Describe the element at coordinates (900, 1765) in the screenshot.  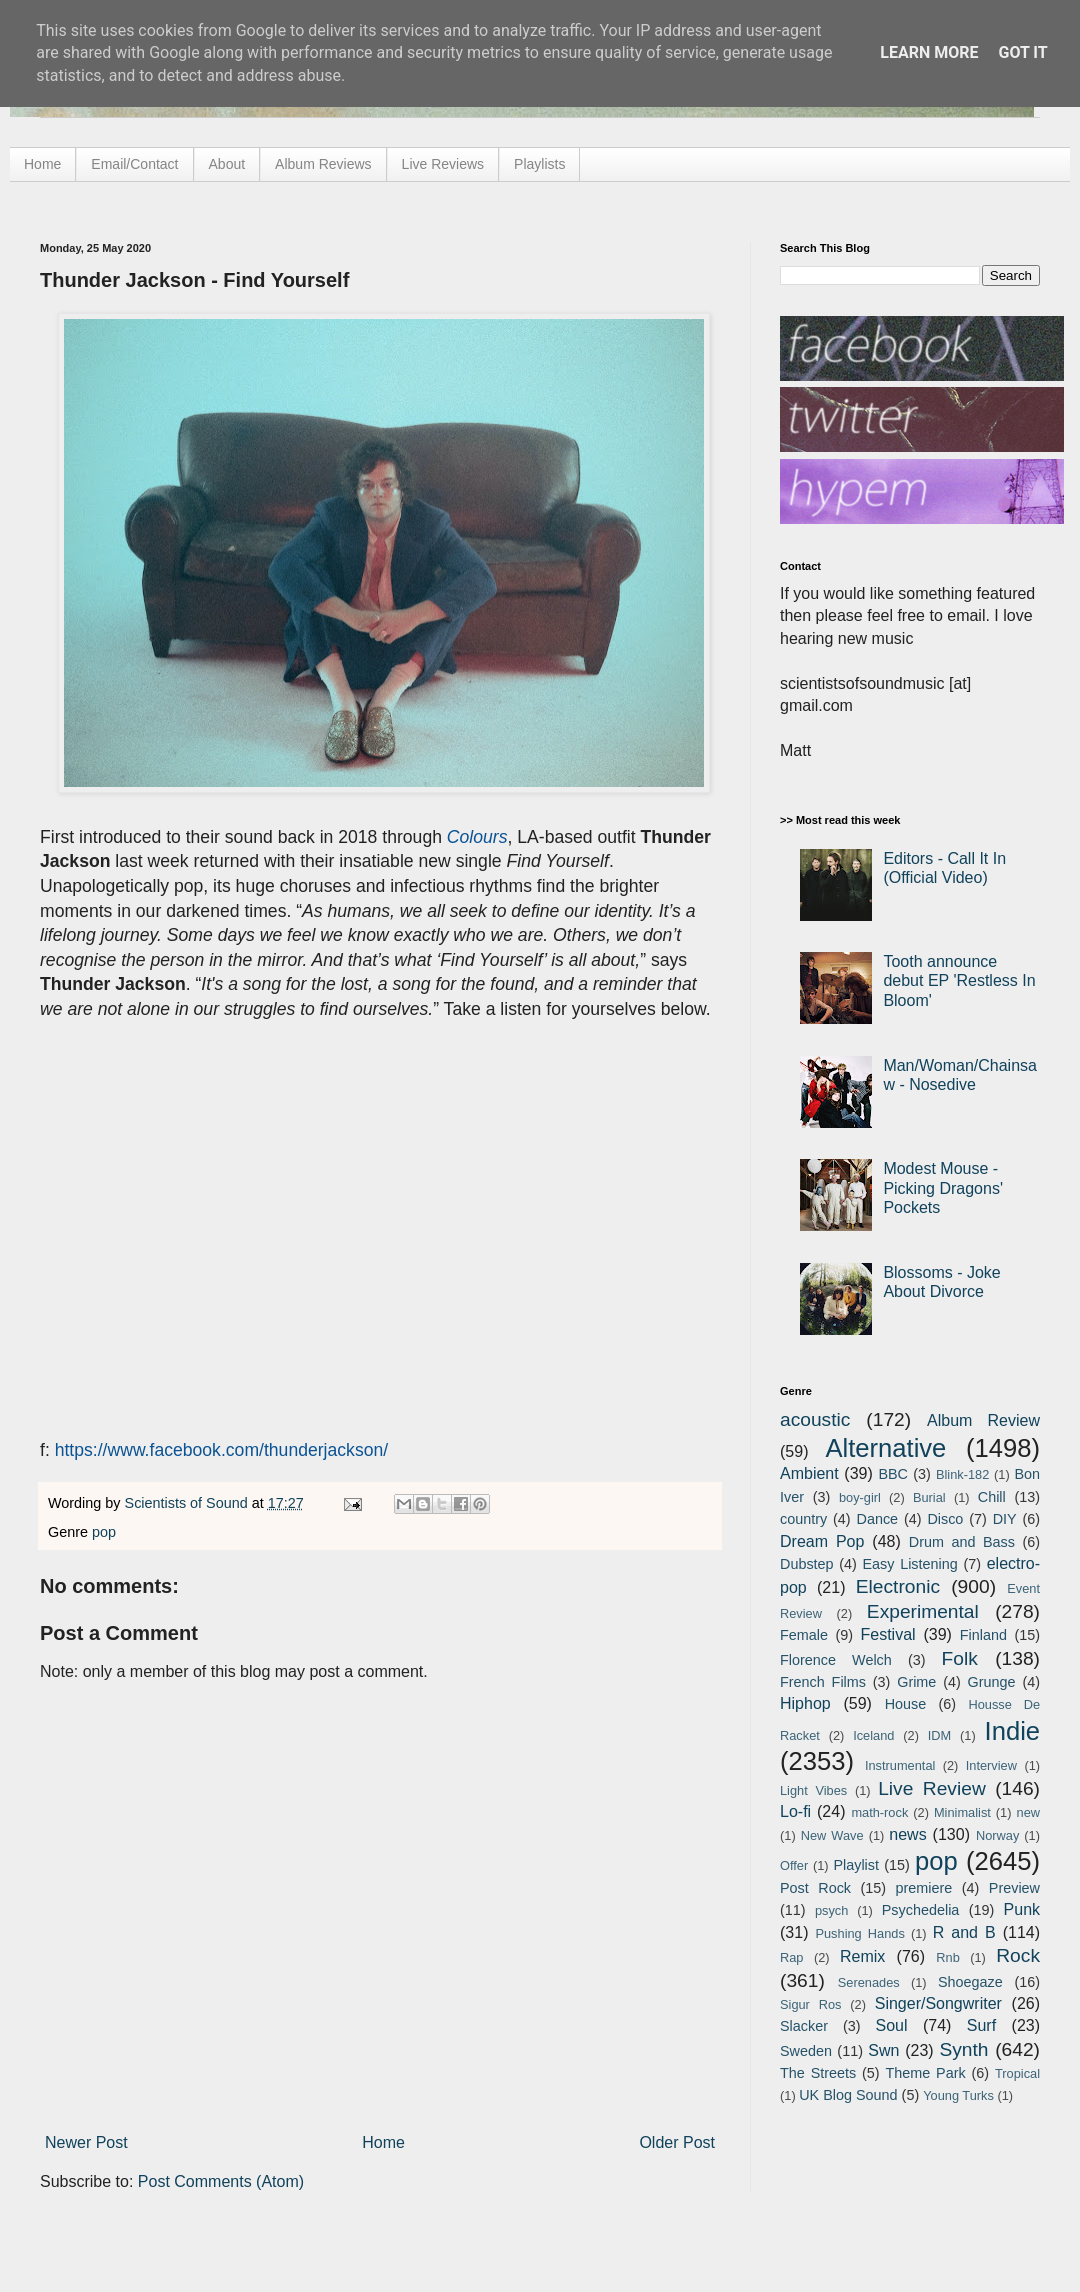
I see `Instrumental` at that location.